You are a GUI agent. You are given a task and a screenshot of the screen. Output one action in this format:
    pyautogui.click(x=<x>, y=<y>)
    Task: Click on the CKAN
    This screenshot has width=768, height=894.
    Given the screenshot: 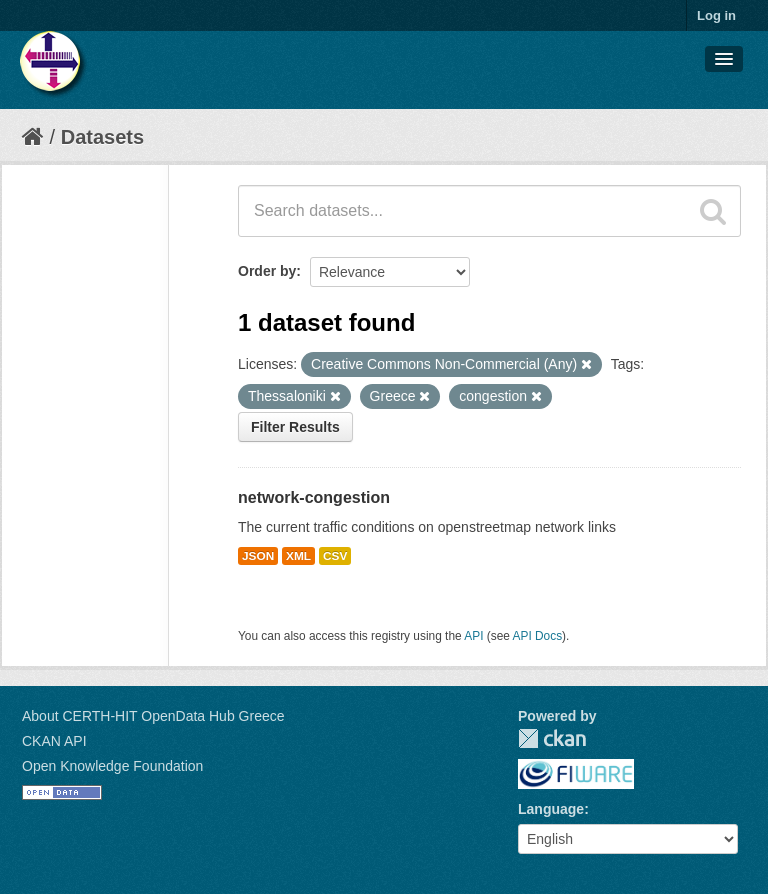 What is the action you would take?
    pyautogui.click(x=552, y=738)
    